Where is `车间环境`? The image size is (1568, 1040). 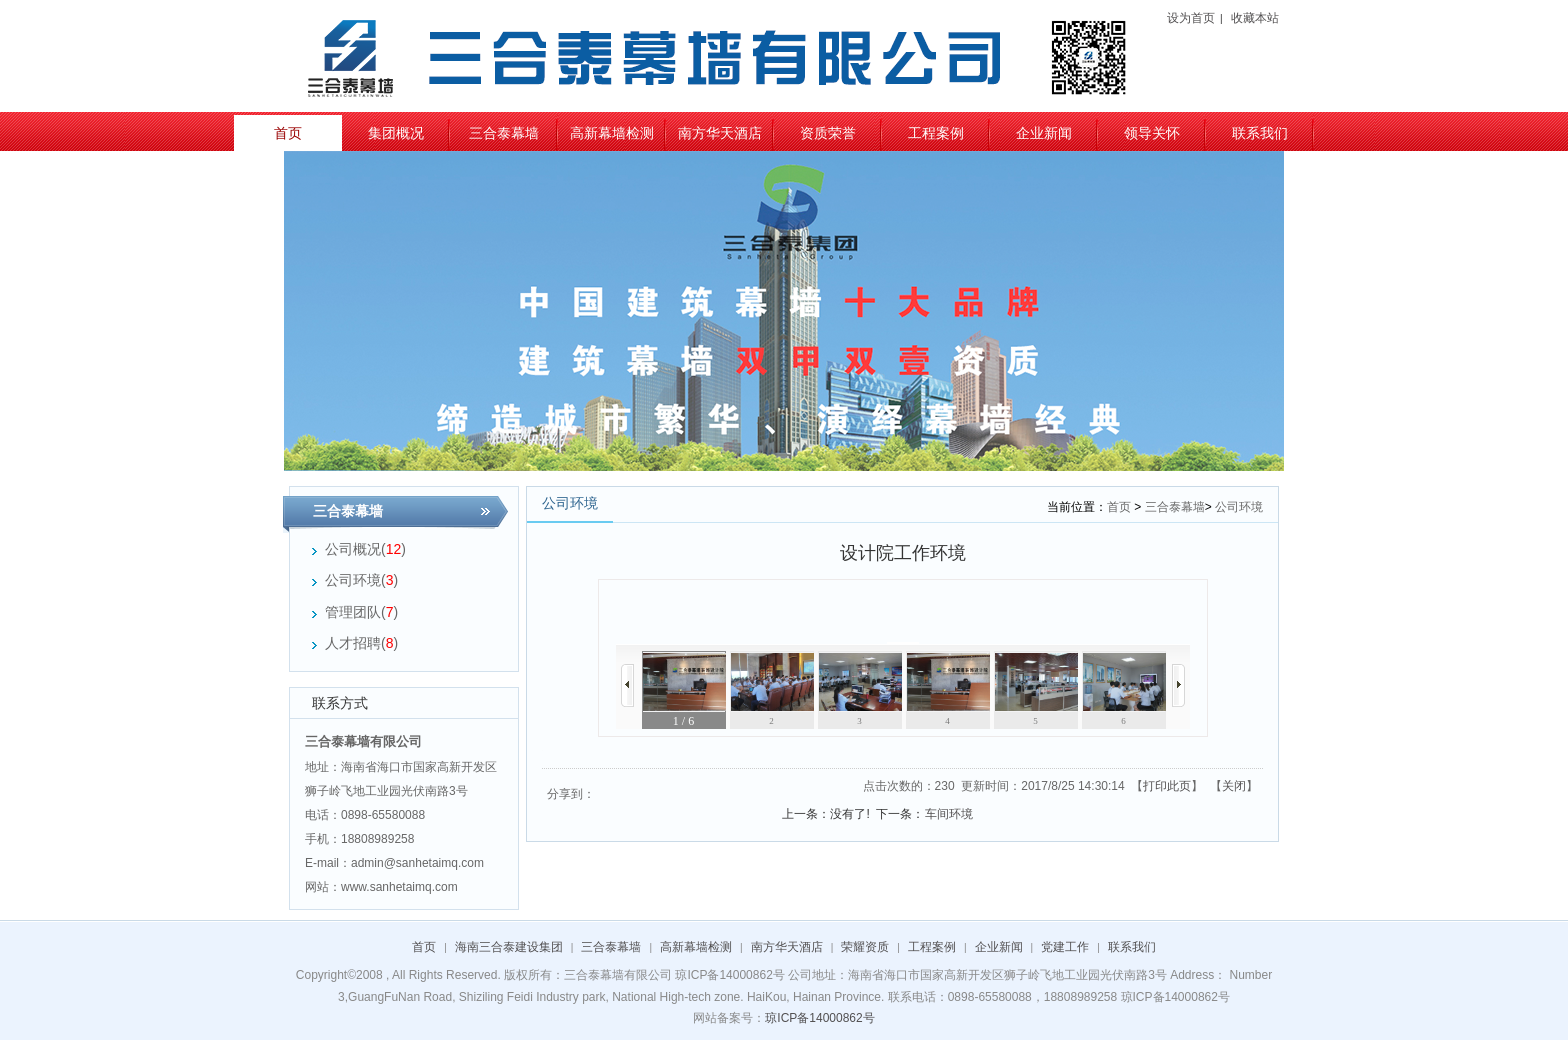
车间环境 is located at coordinates (949, 814).